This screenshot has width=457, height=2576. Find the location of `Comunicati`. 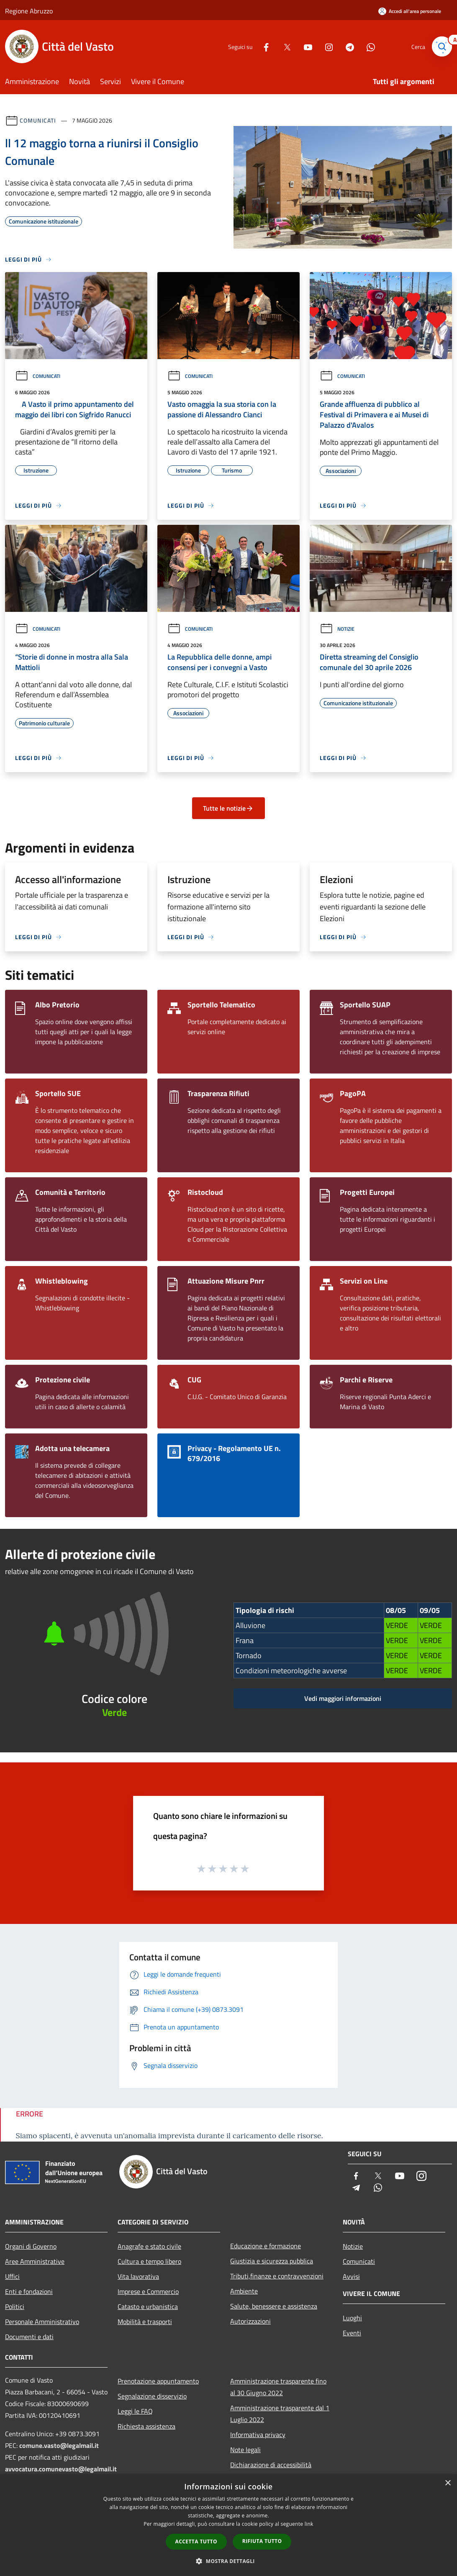

Comunicati is located at coordinates (38, 120).